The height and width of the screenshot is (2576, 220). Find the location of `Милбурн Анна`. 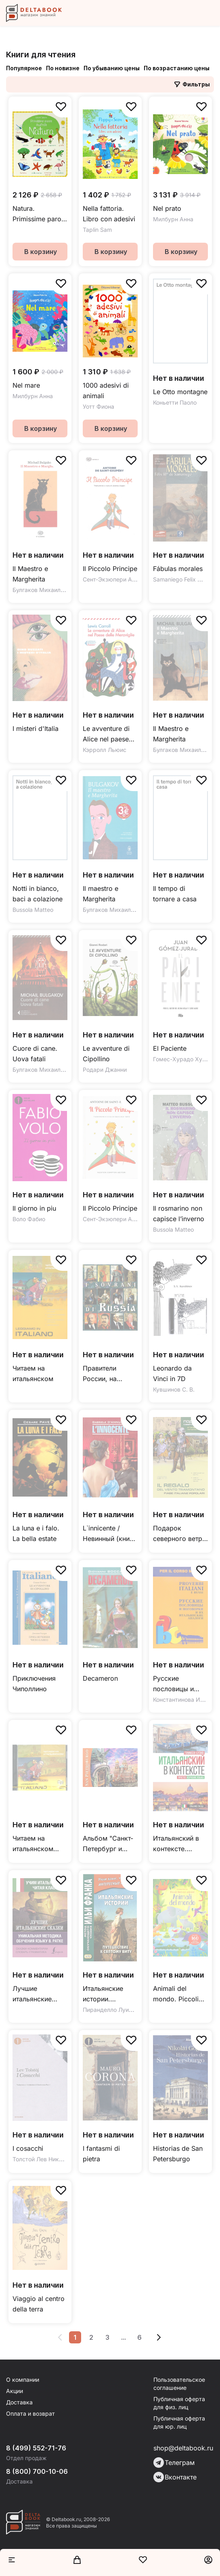

Милбурн Анна is located at coordinates (173, 219).